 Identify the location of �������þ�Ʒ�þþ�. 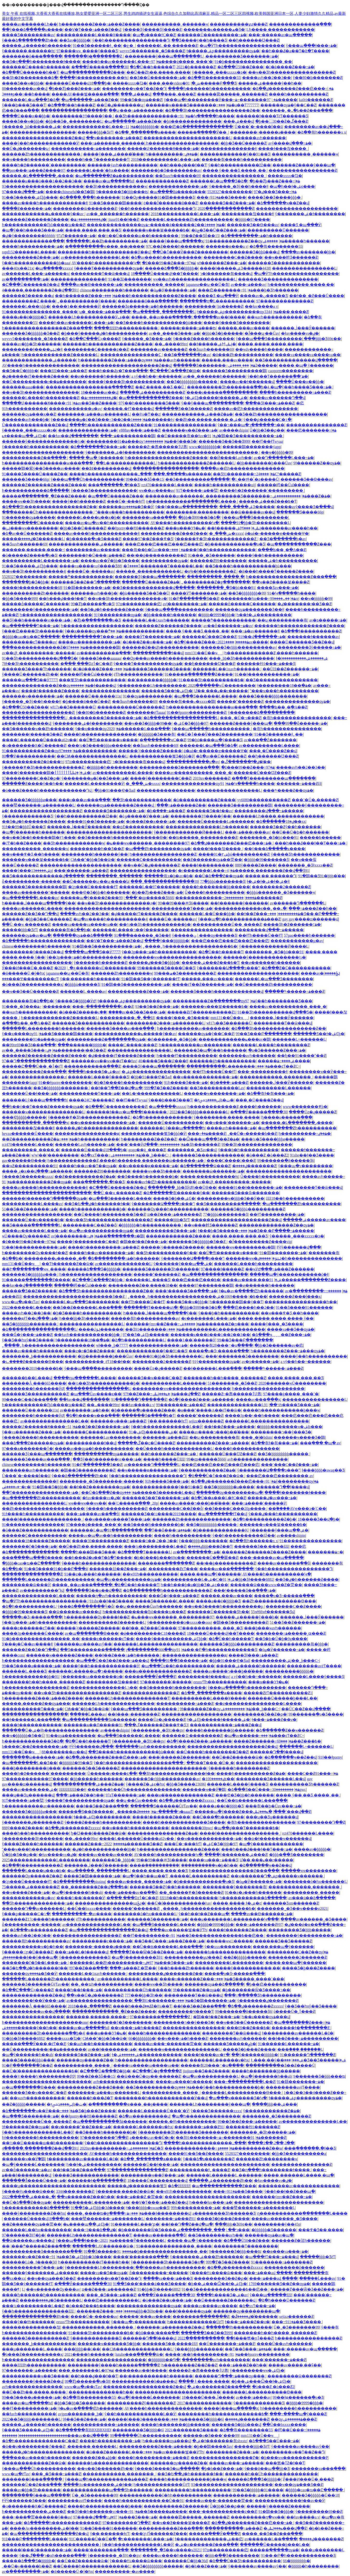
(25, 582).